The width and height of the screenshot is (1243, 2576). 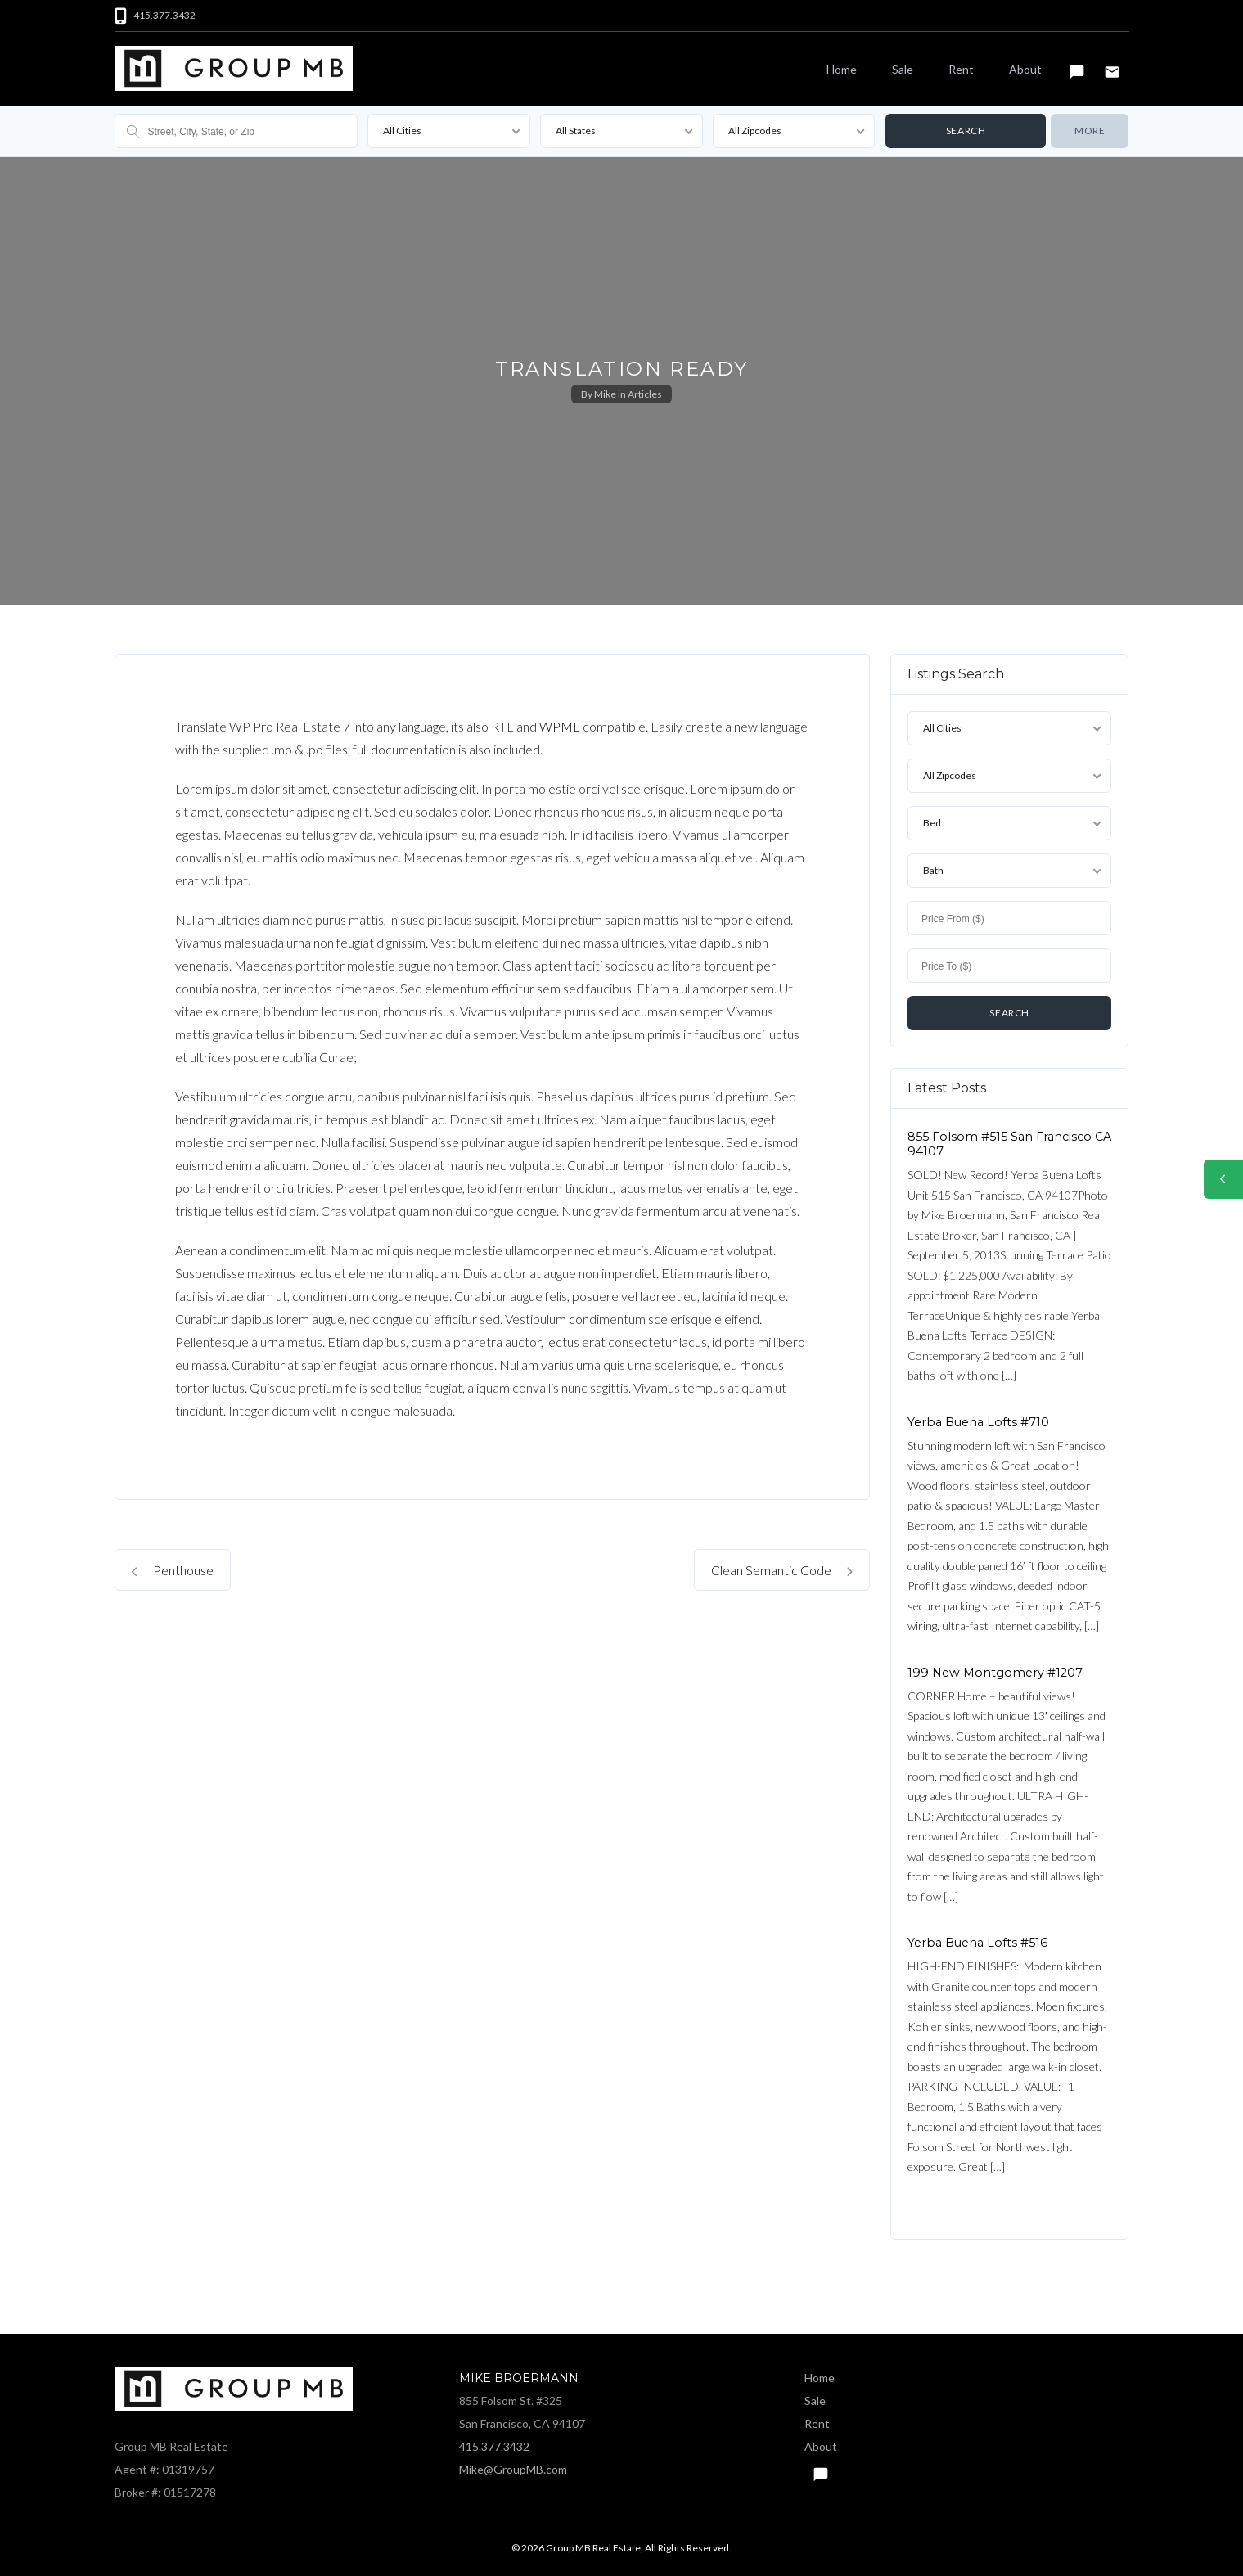 What do you see at coordinates (961, 69) in the screenshot?
I see `Rent` at bounding box center [961, 69].